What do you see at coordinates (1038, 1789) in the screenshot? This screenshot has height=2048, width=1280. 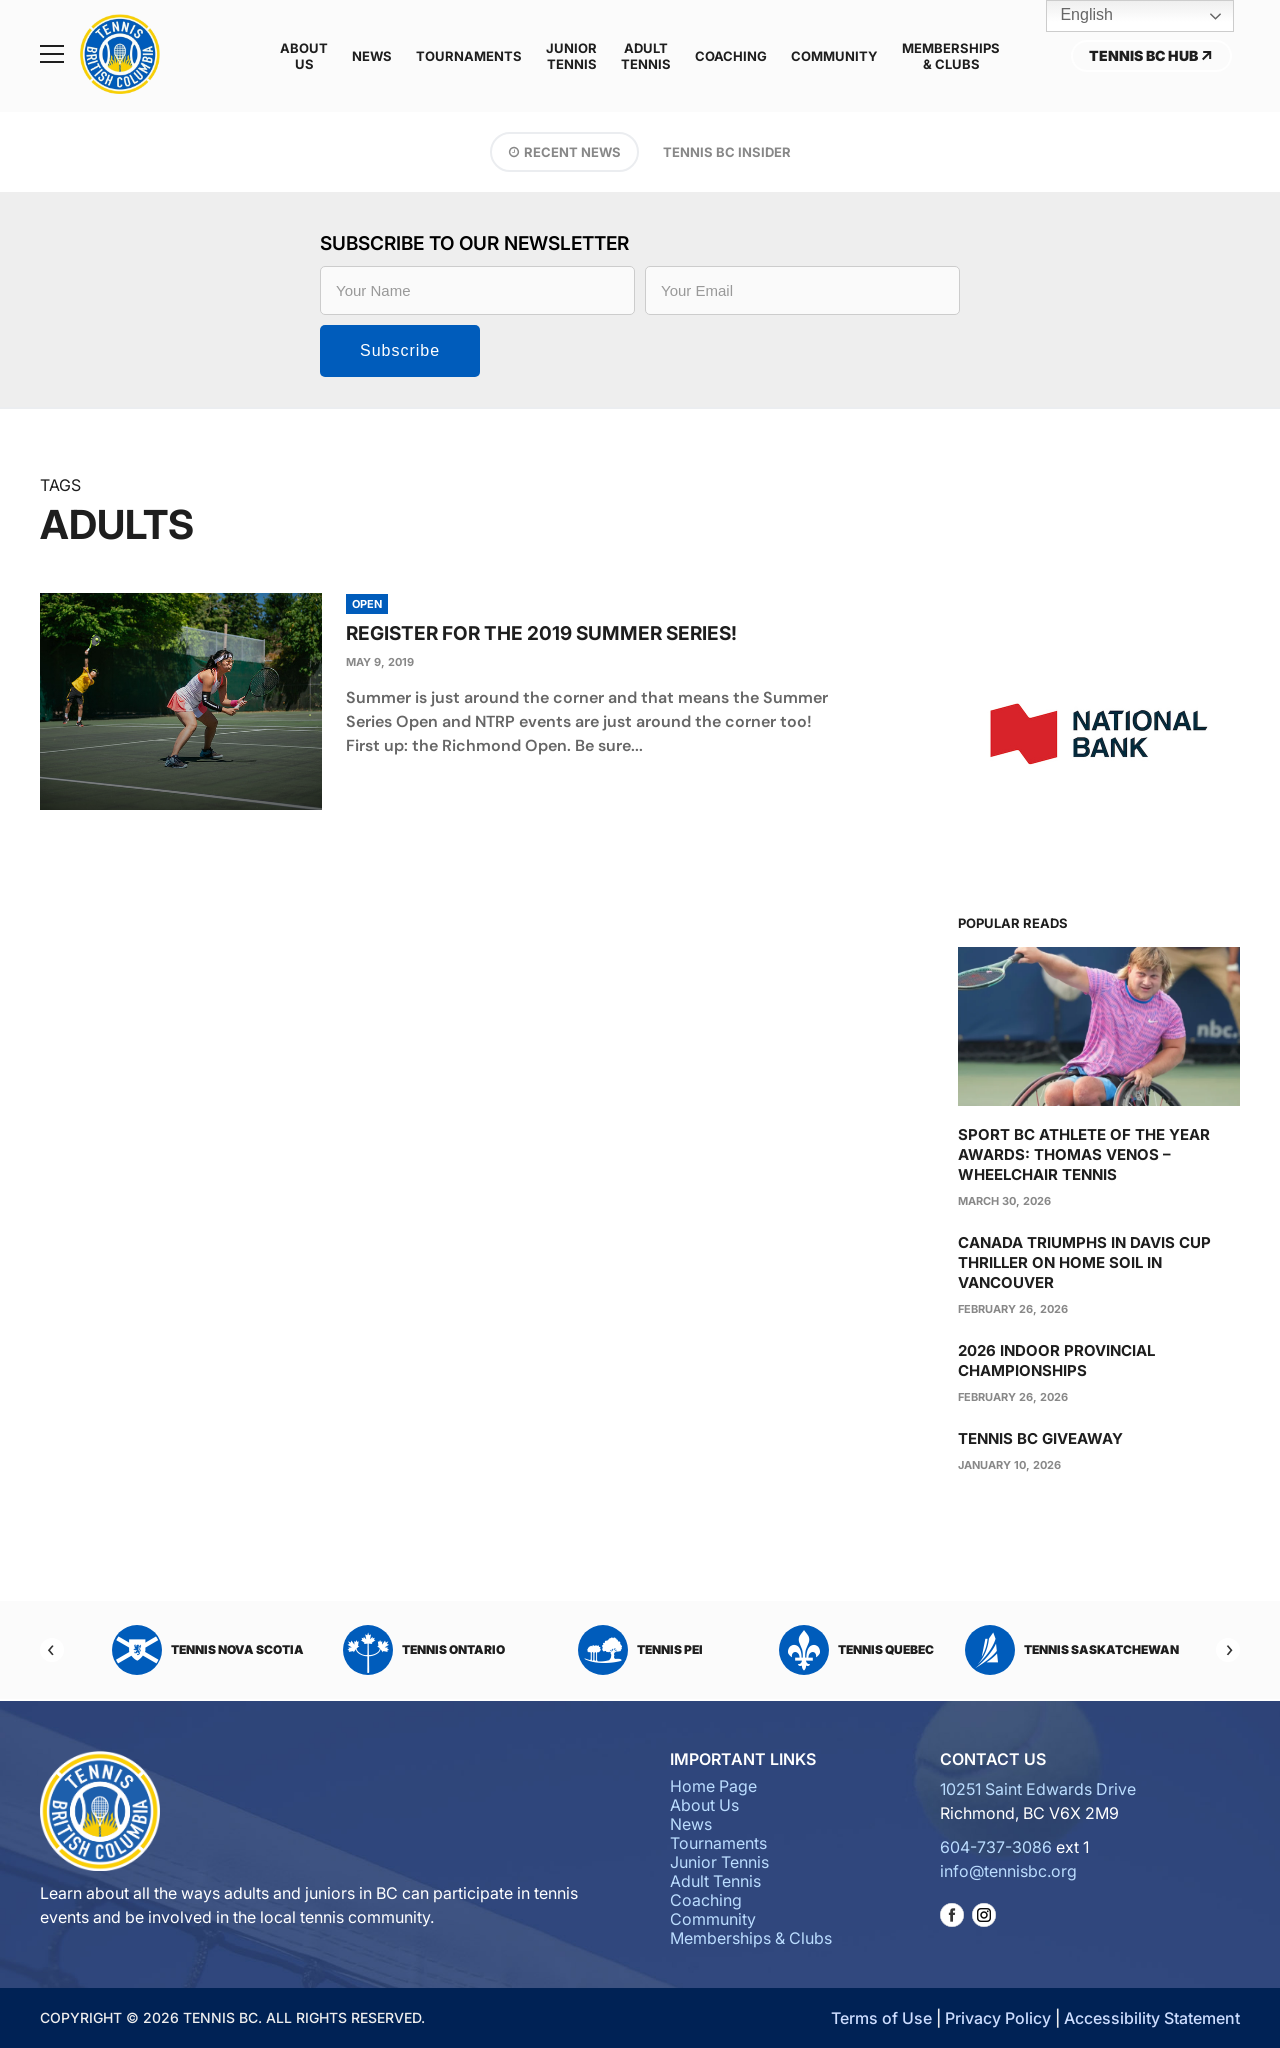 I see `10251 Saint Edwards Drive` at bounding box center [1038, 1789].